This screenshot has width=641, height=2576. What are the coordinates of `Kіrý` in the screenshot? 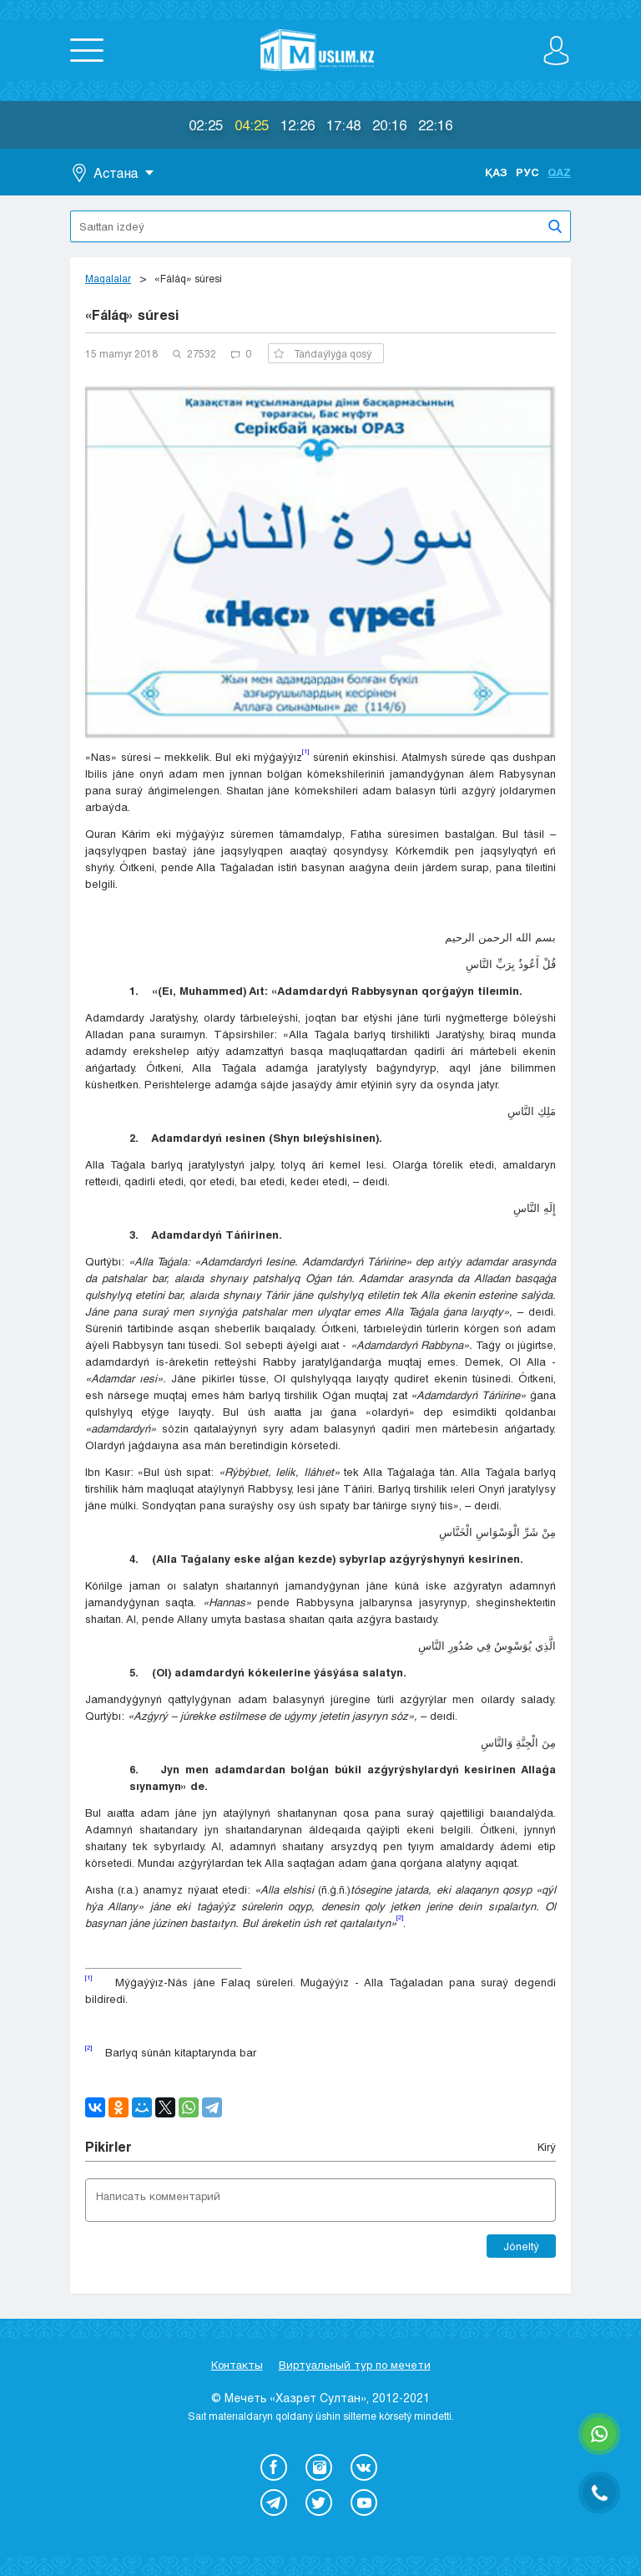 It's located at (547, 2146).